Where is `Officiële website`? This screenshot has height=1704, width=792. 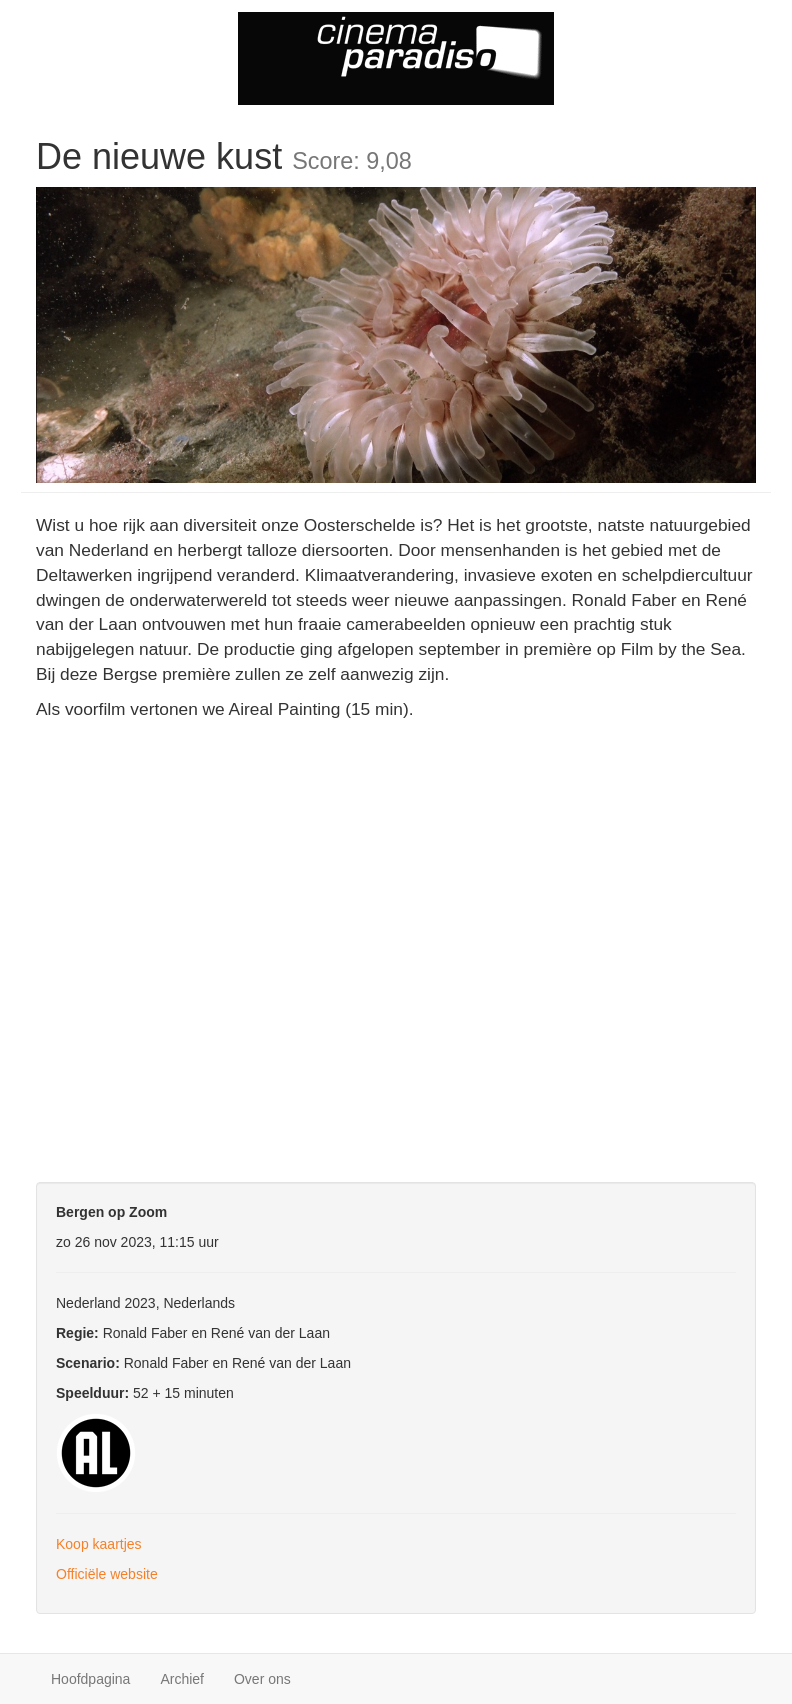 Officiële website is located at coordinates (107, 1574).